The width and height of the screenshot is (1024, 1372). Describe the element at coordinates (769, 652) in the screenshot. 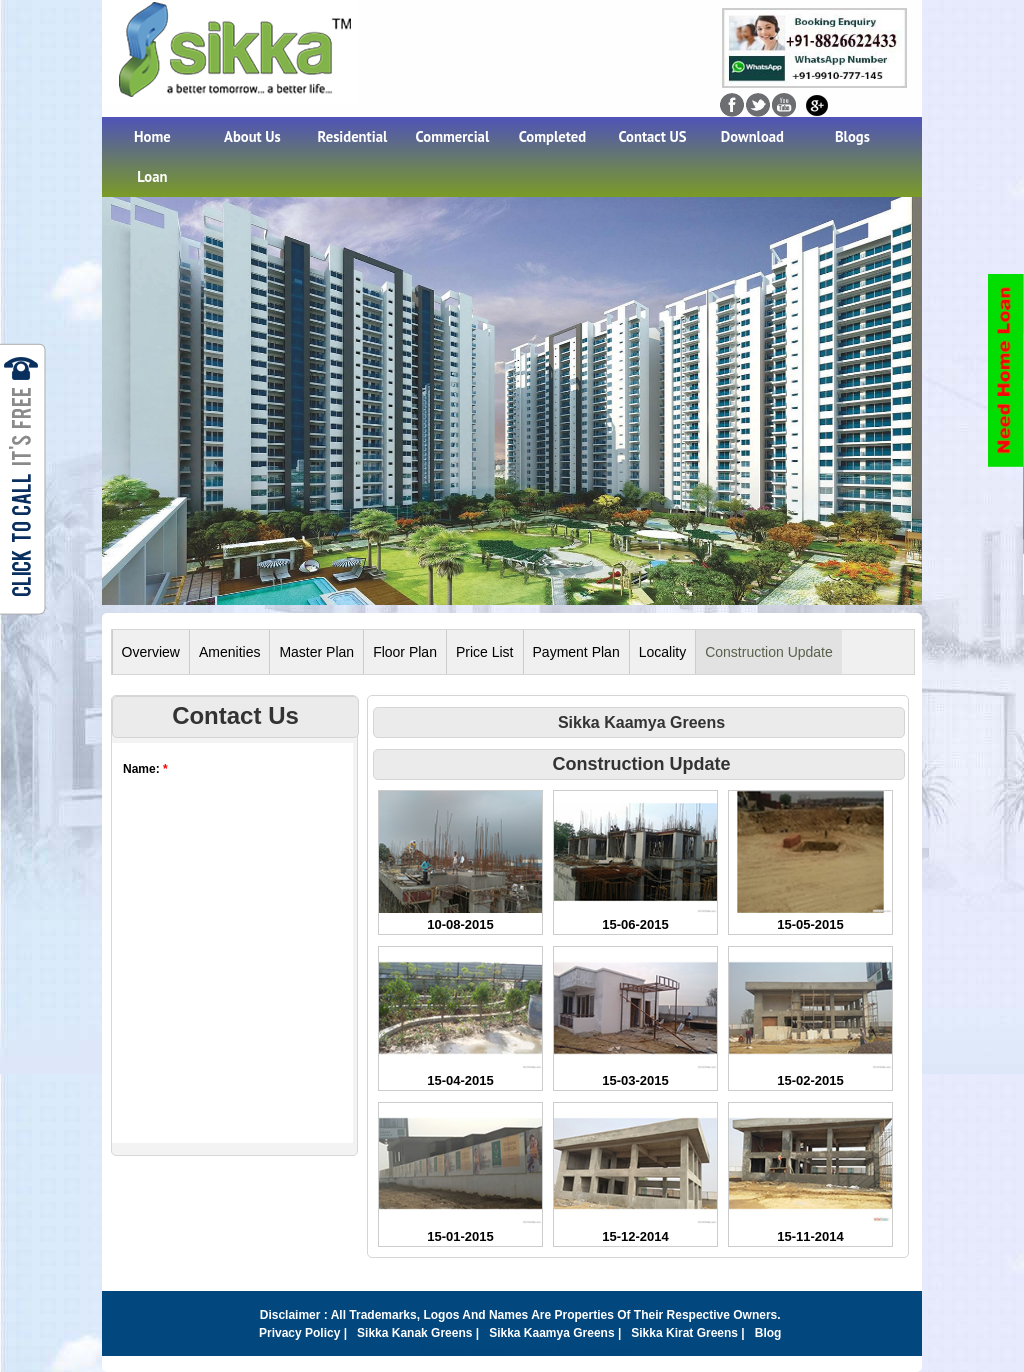

I see `Construction Update` at that location.